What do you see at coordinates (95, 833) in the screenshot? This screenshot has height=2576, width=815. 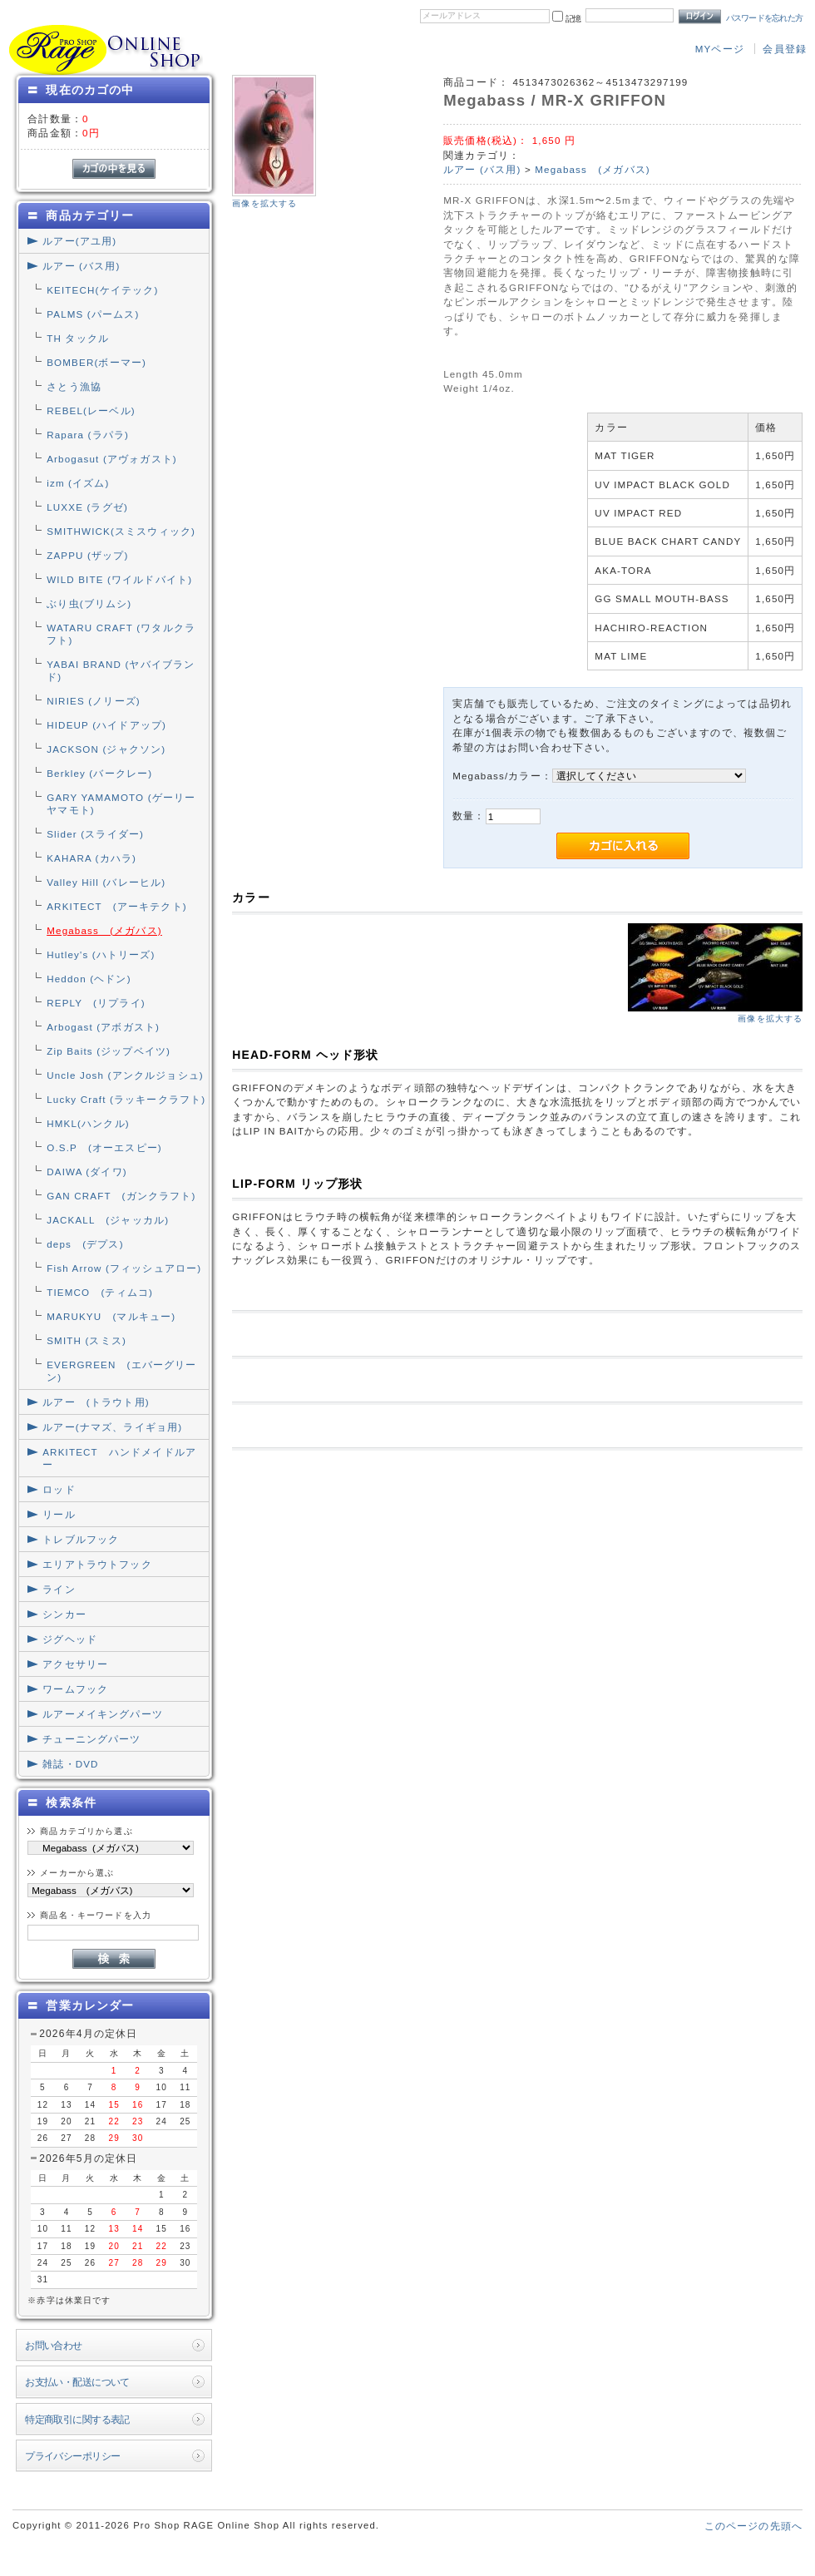 I see `Slider (スライダー)` at bounding box center [95, 833].